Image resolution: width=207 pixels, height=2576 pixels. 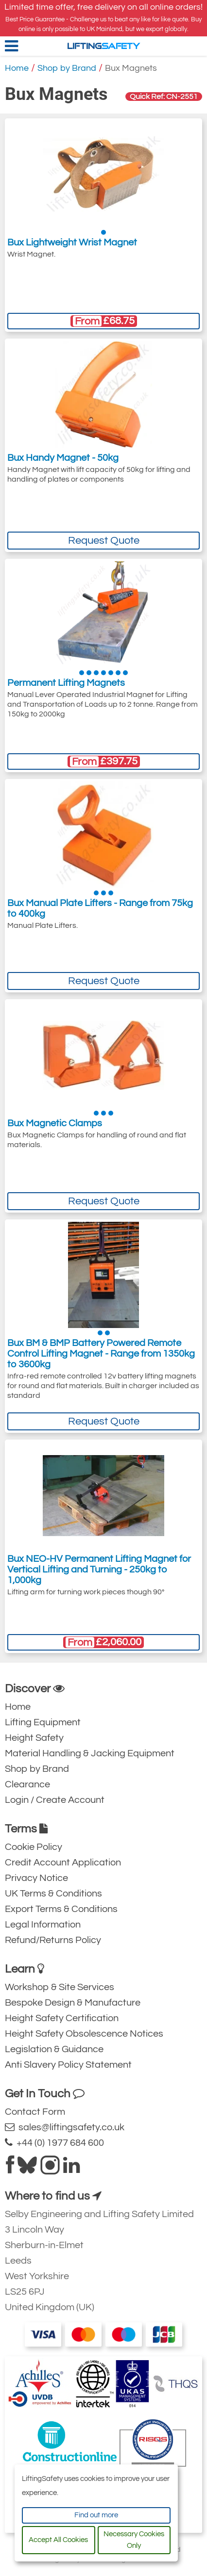 I want to click on UK Terms & Conditions, so click(x=53, y=1893).